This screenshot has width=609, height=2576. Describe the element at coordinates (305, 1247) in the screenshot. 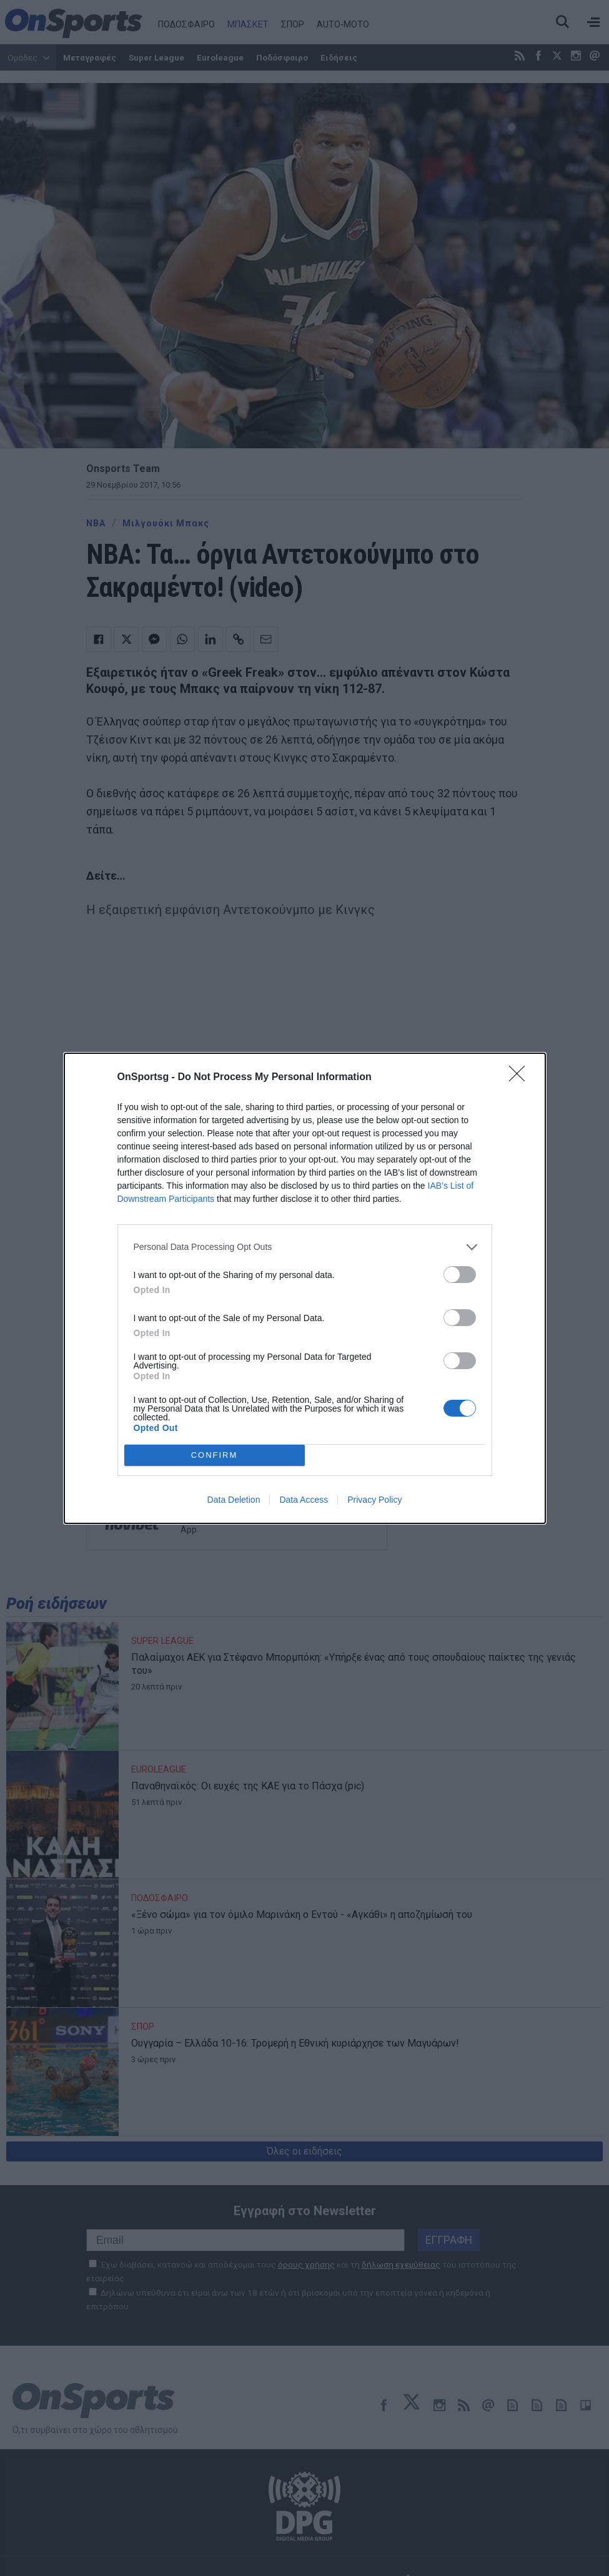

I see `[listitem]` at that location.